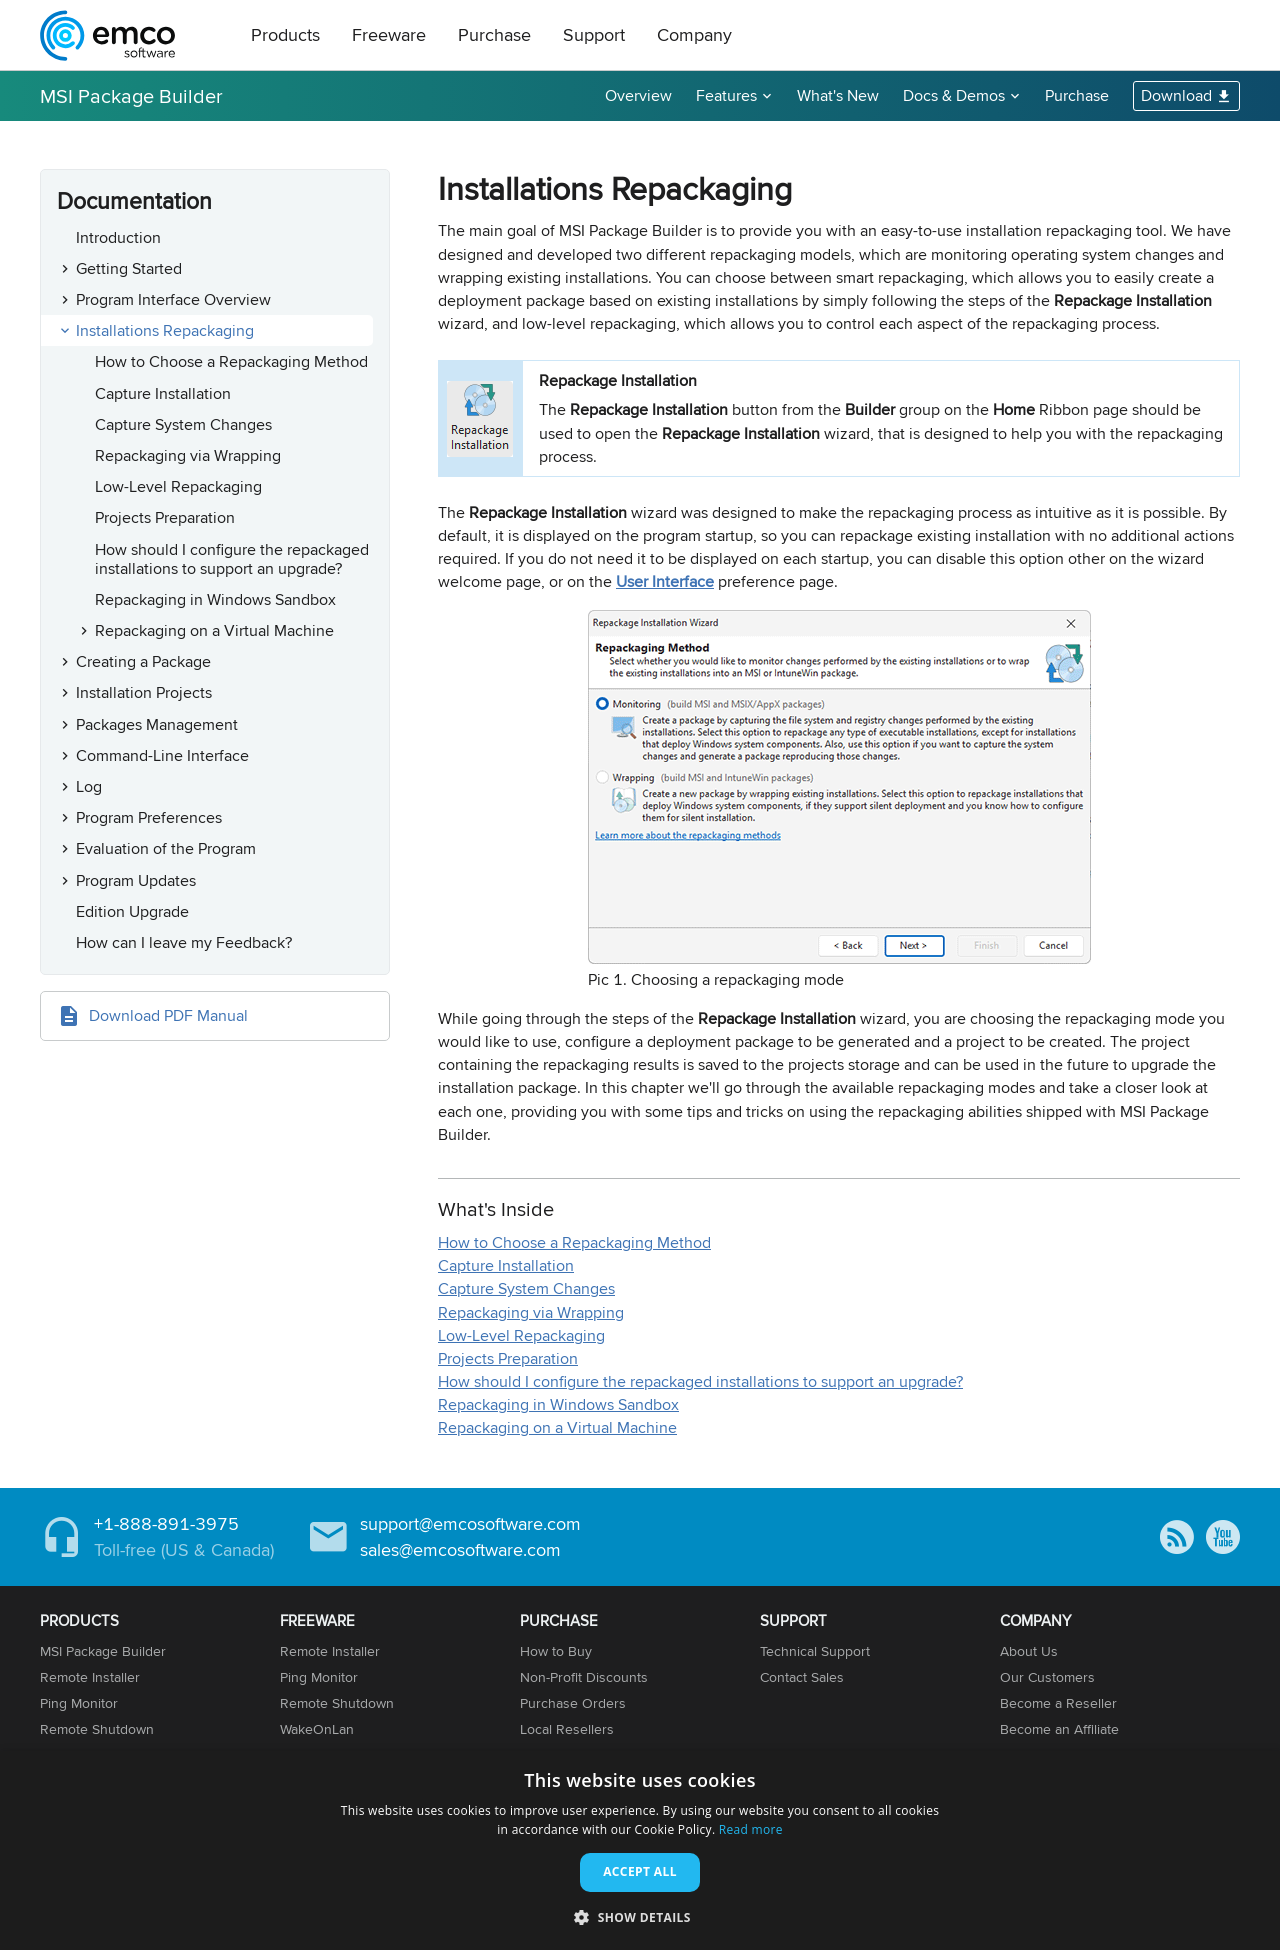 This screenshot has height=1950, width=1280. I want to click on Purchase Orders, so click(573, 1703).